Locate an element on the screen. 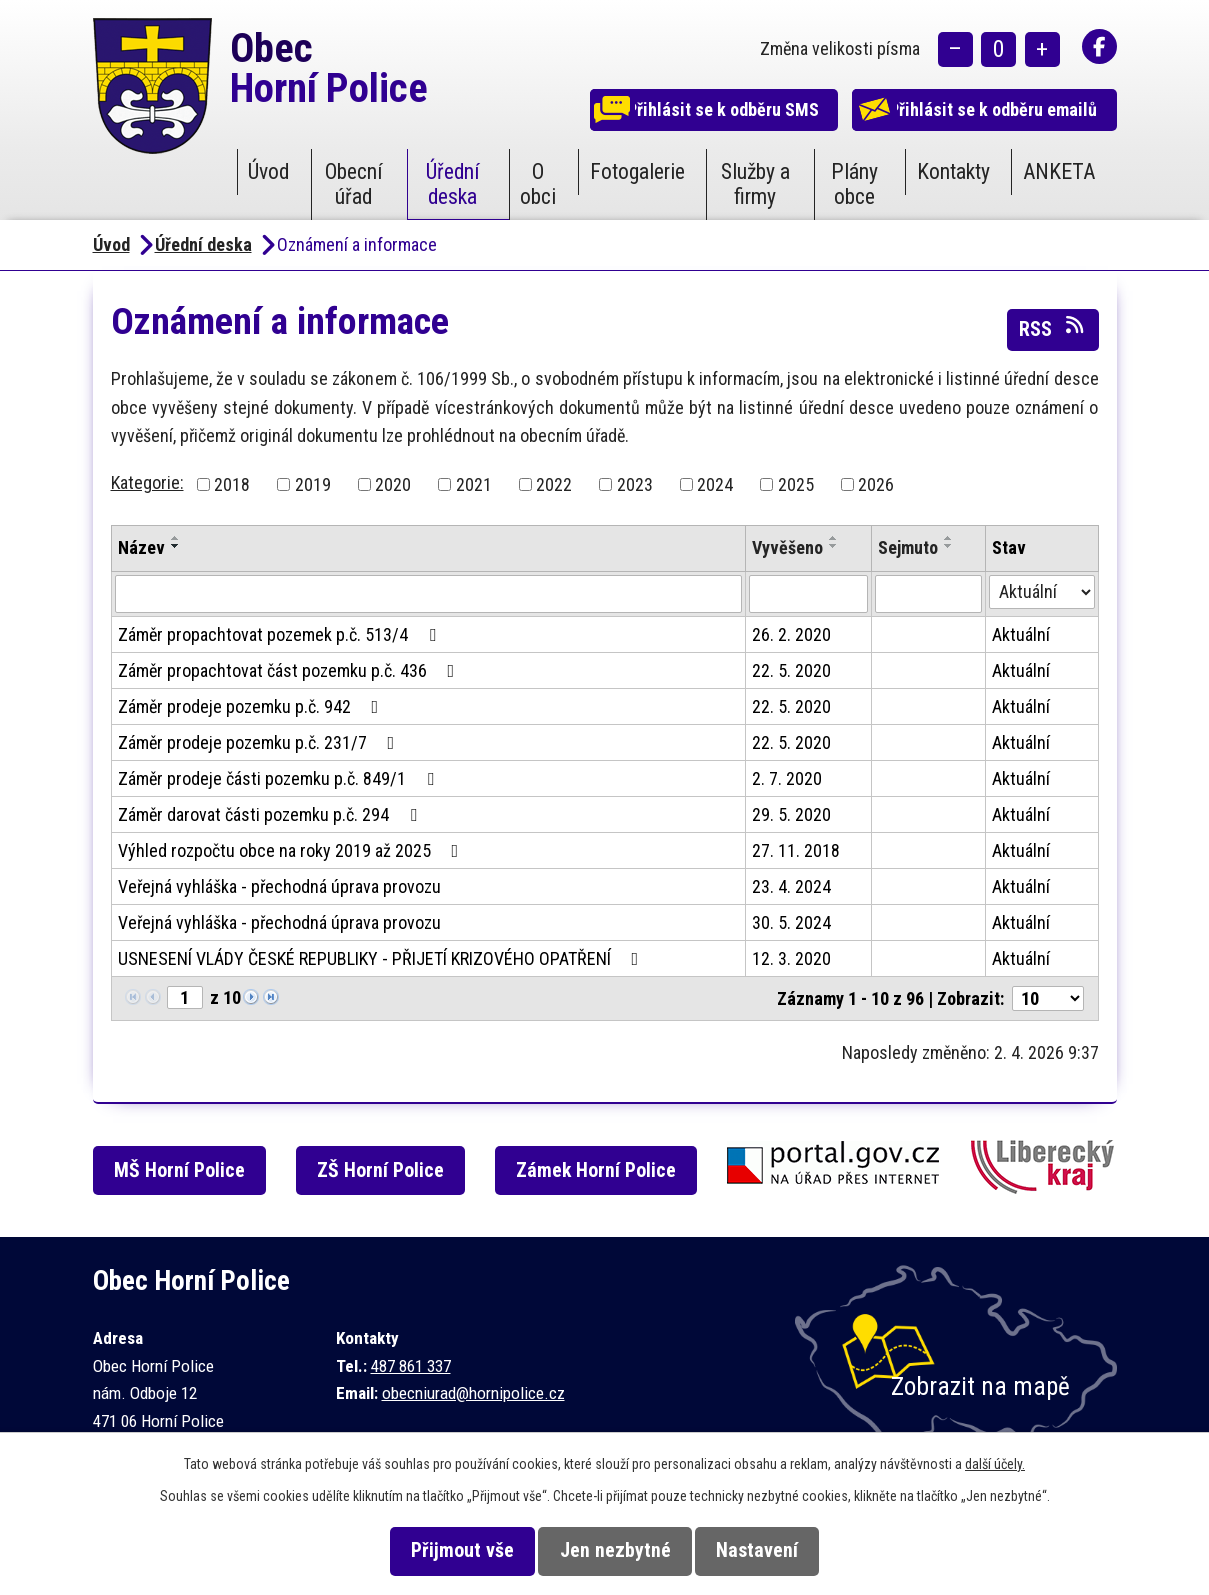 The width and height of the screenshot is (1209, 1595). 2020 is located at coordinates (393, 484).